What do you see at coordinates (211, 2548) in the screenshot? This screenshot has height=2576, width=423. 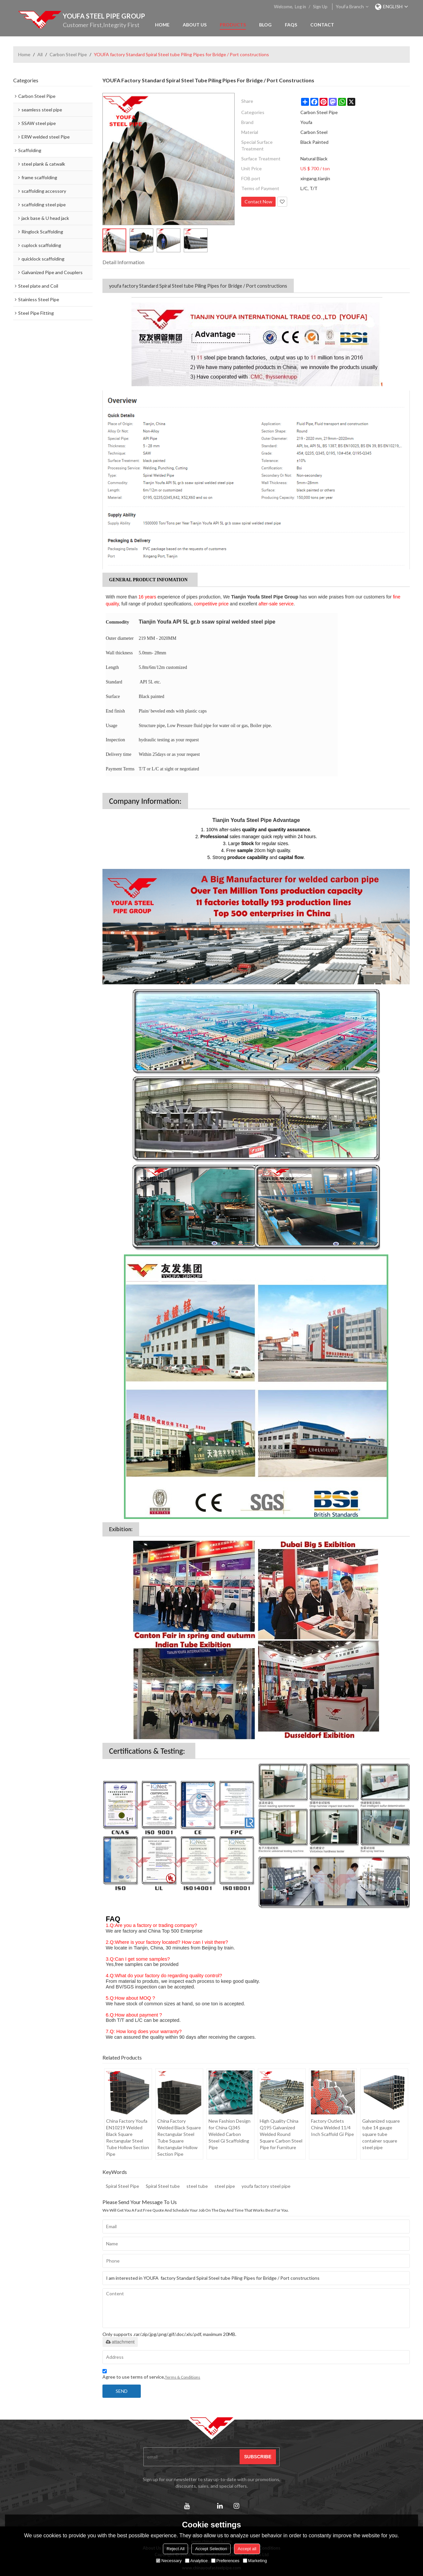 I see `Accept Selection` at bounding box center [211, 2548].